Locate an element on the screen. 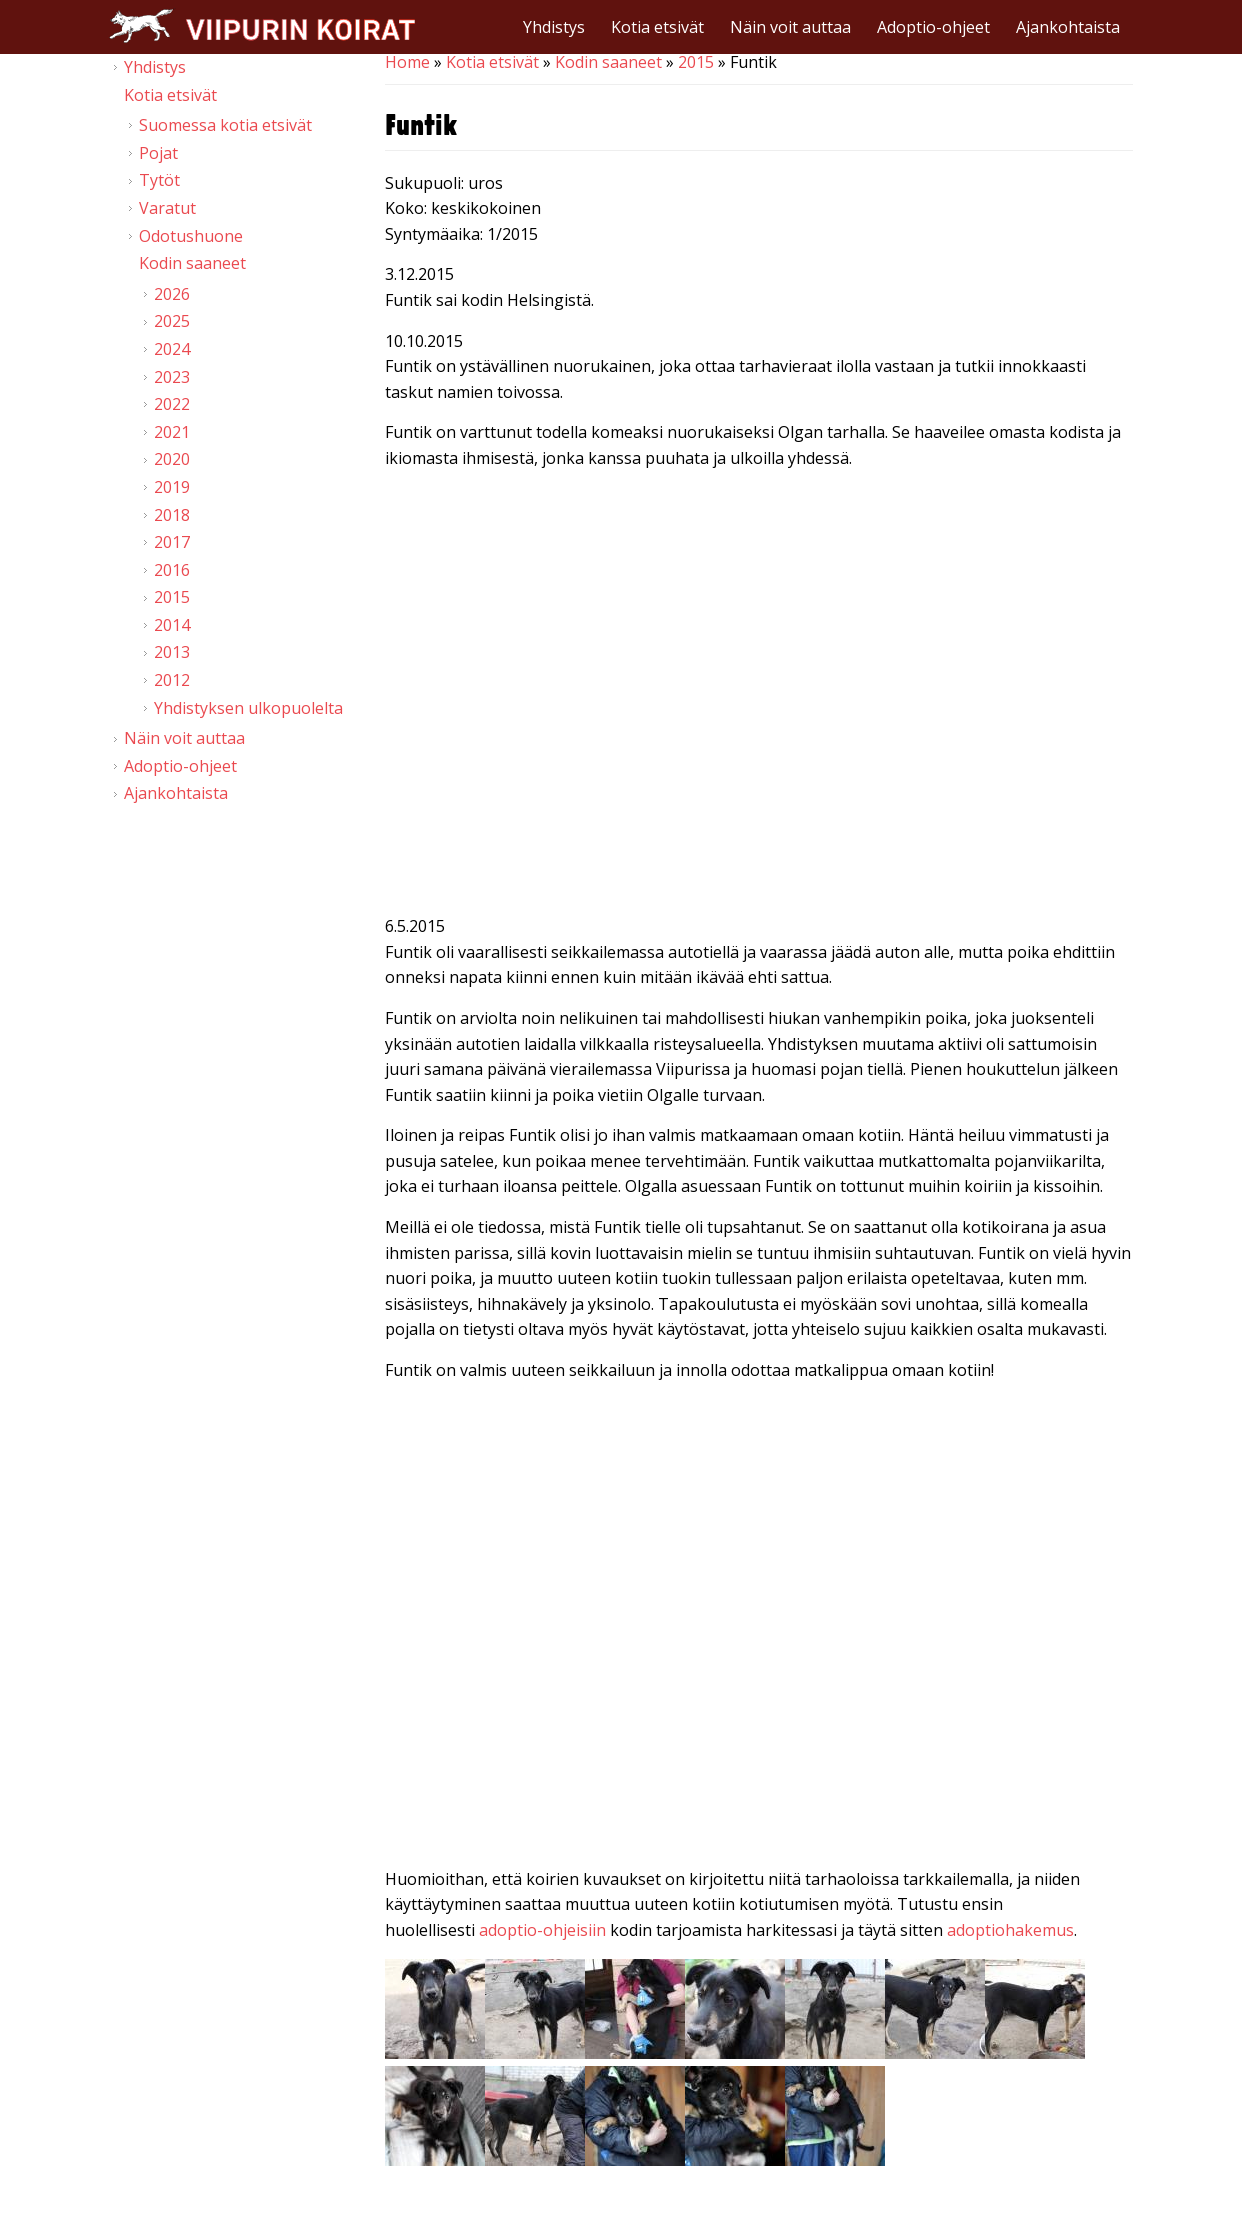 The image size is (1242, 2239). 2026 is located at coordinates (172, 294).